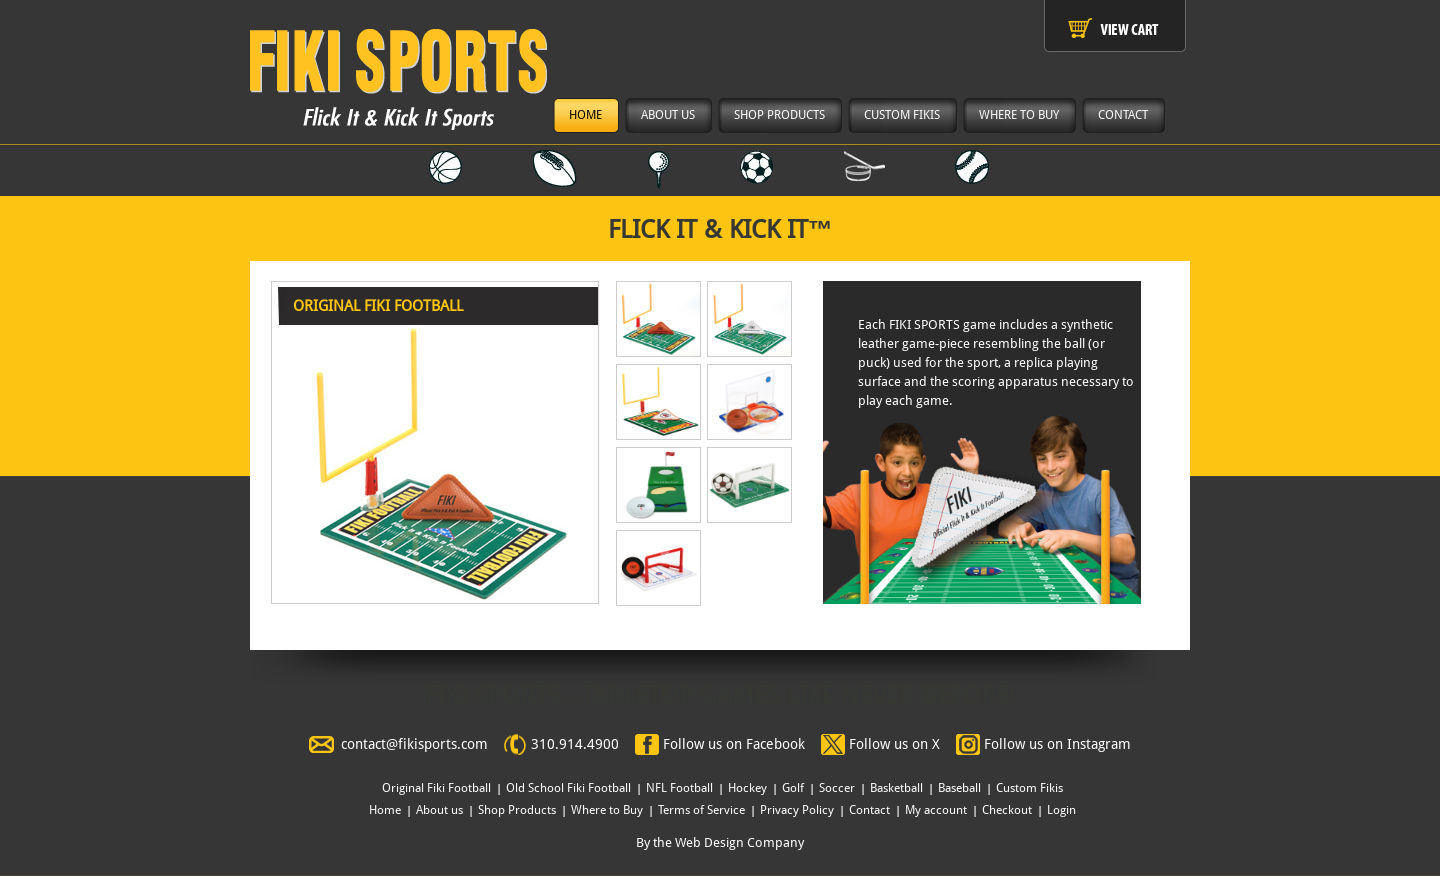 The width and height of the screenshot is (1440, 876). Describe the element at coordinates (701, 810) in the screenshot. I see `Terms of Service` at that location.